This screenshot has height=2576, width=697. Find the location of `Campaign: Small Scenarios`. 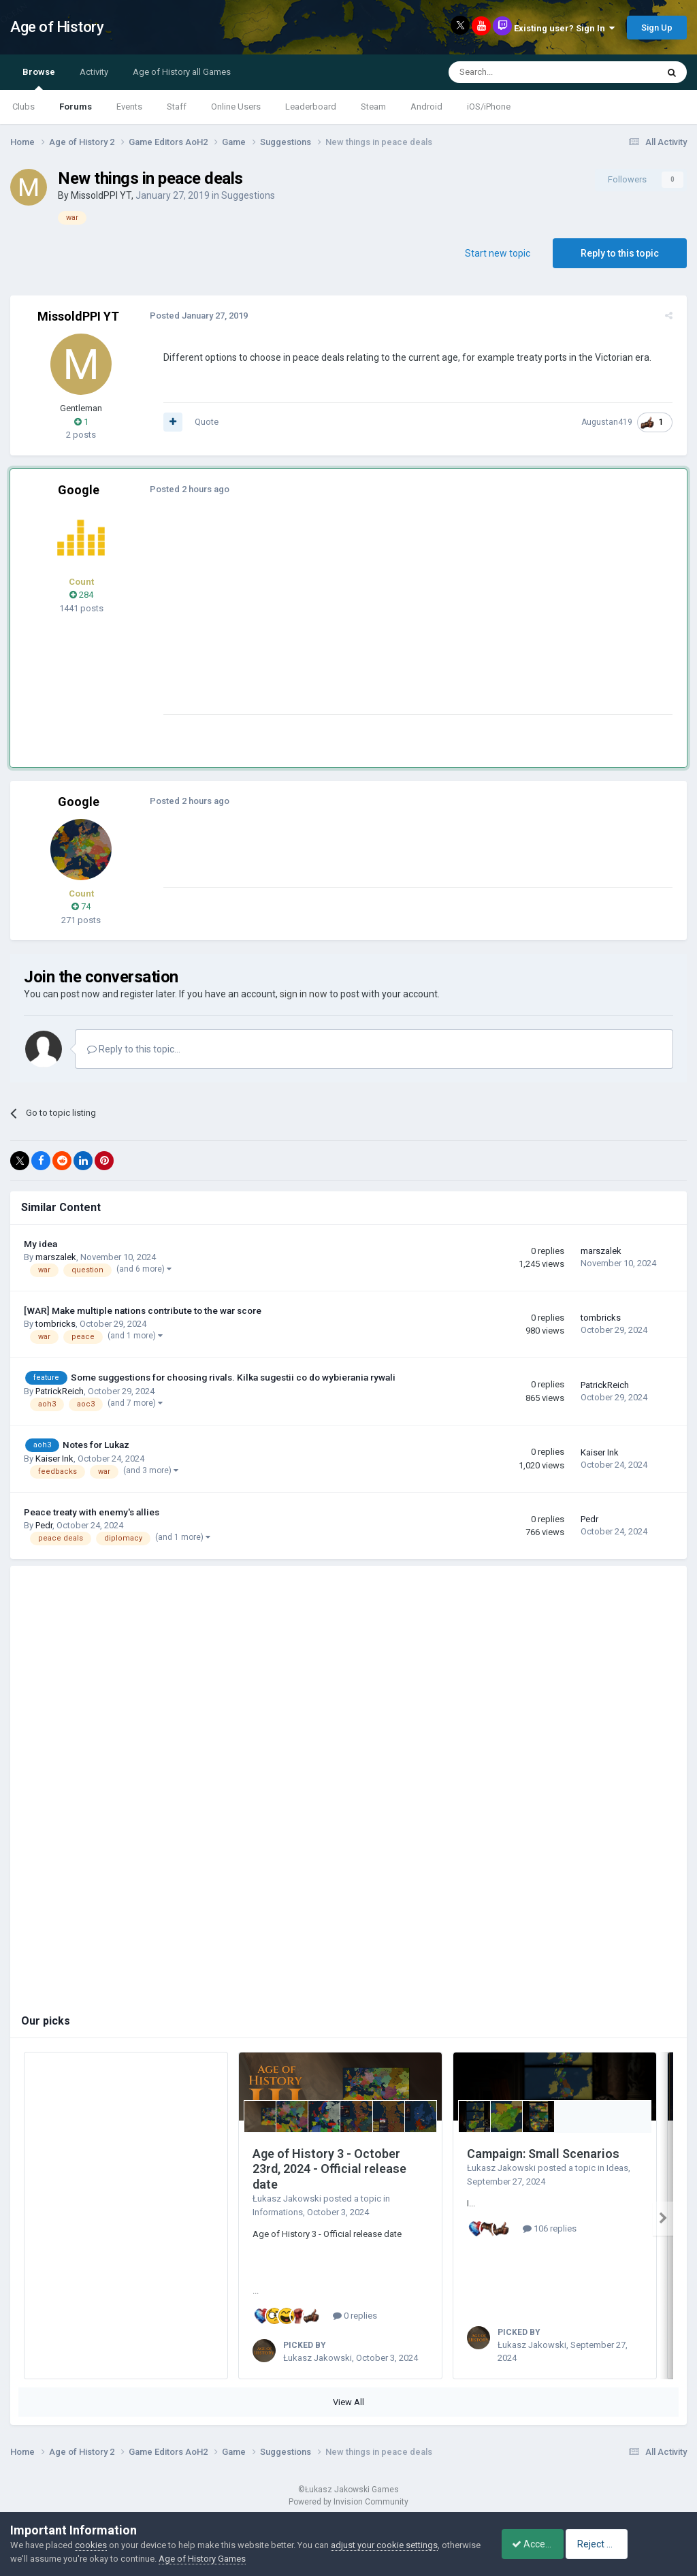

Campaign: Small Scenarios is located at coordinates (543, 2153).